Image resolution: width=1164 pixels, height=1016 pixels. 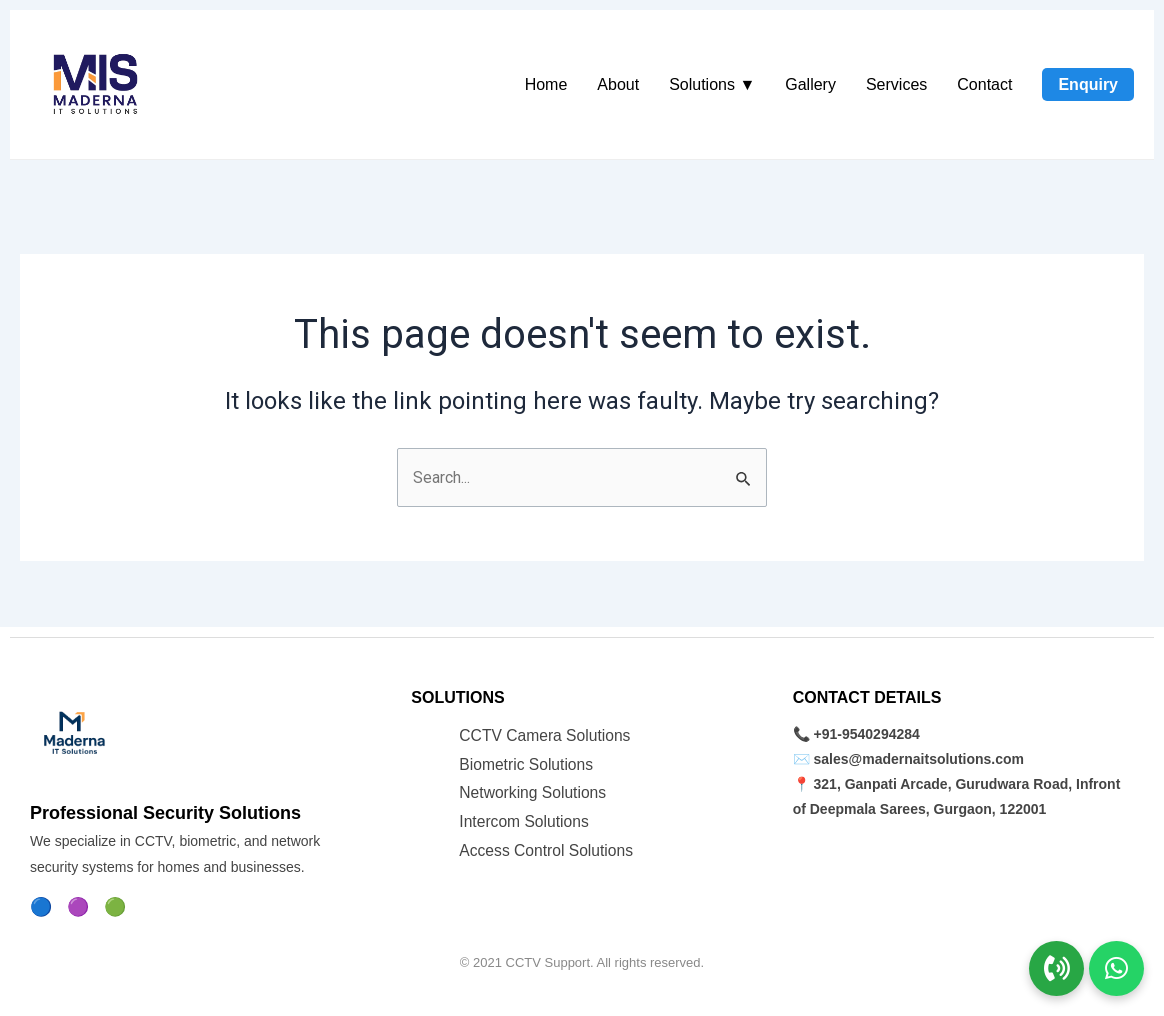 I want to click on Services, so click(x=896, y=84).